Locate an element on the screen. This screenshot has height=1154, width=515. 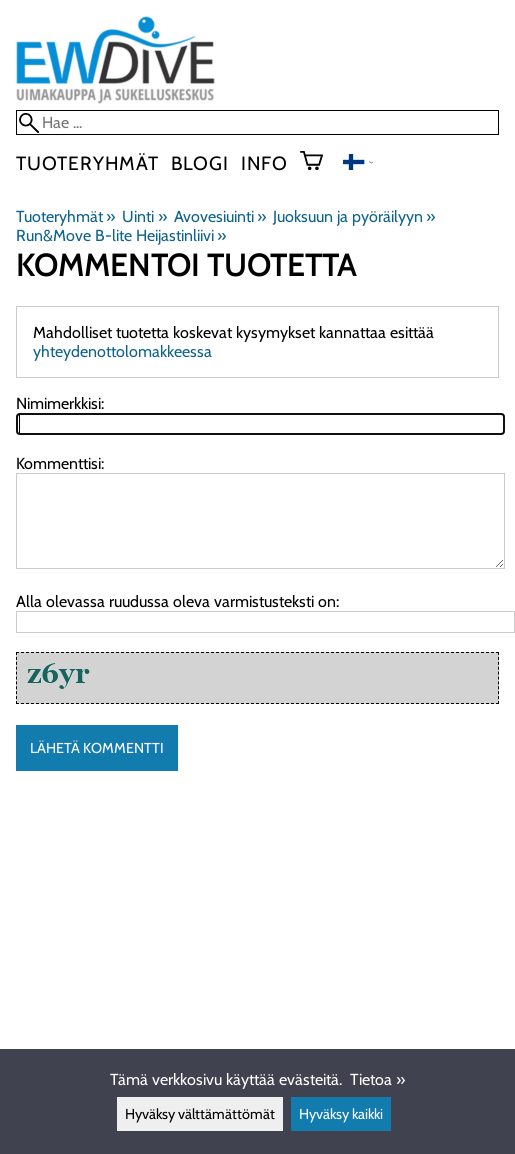
[Ostoskori] is located at coordinates (319, 163).